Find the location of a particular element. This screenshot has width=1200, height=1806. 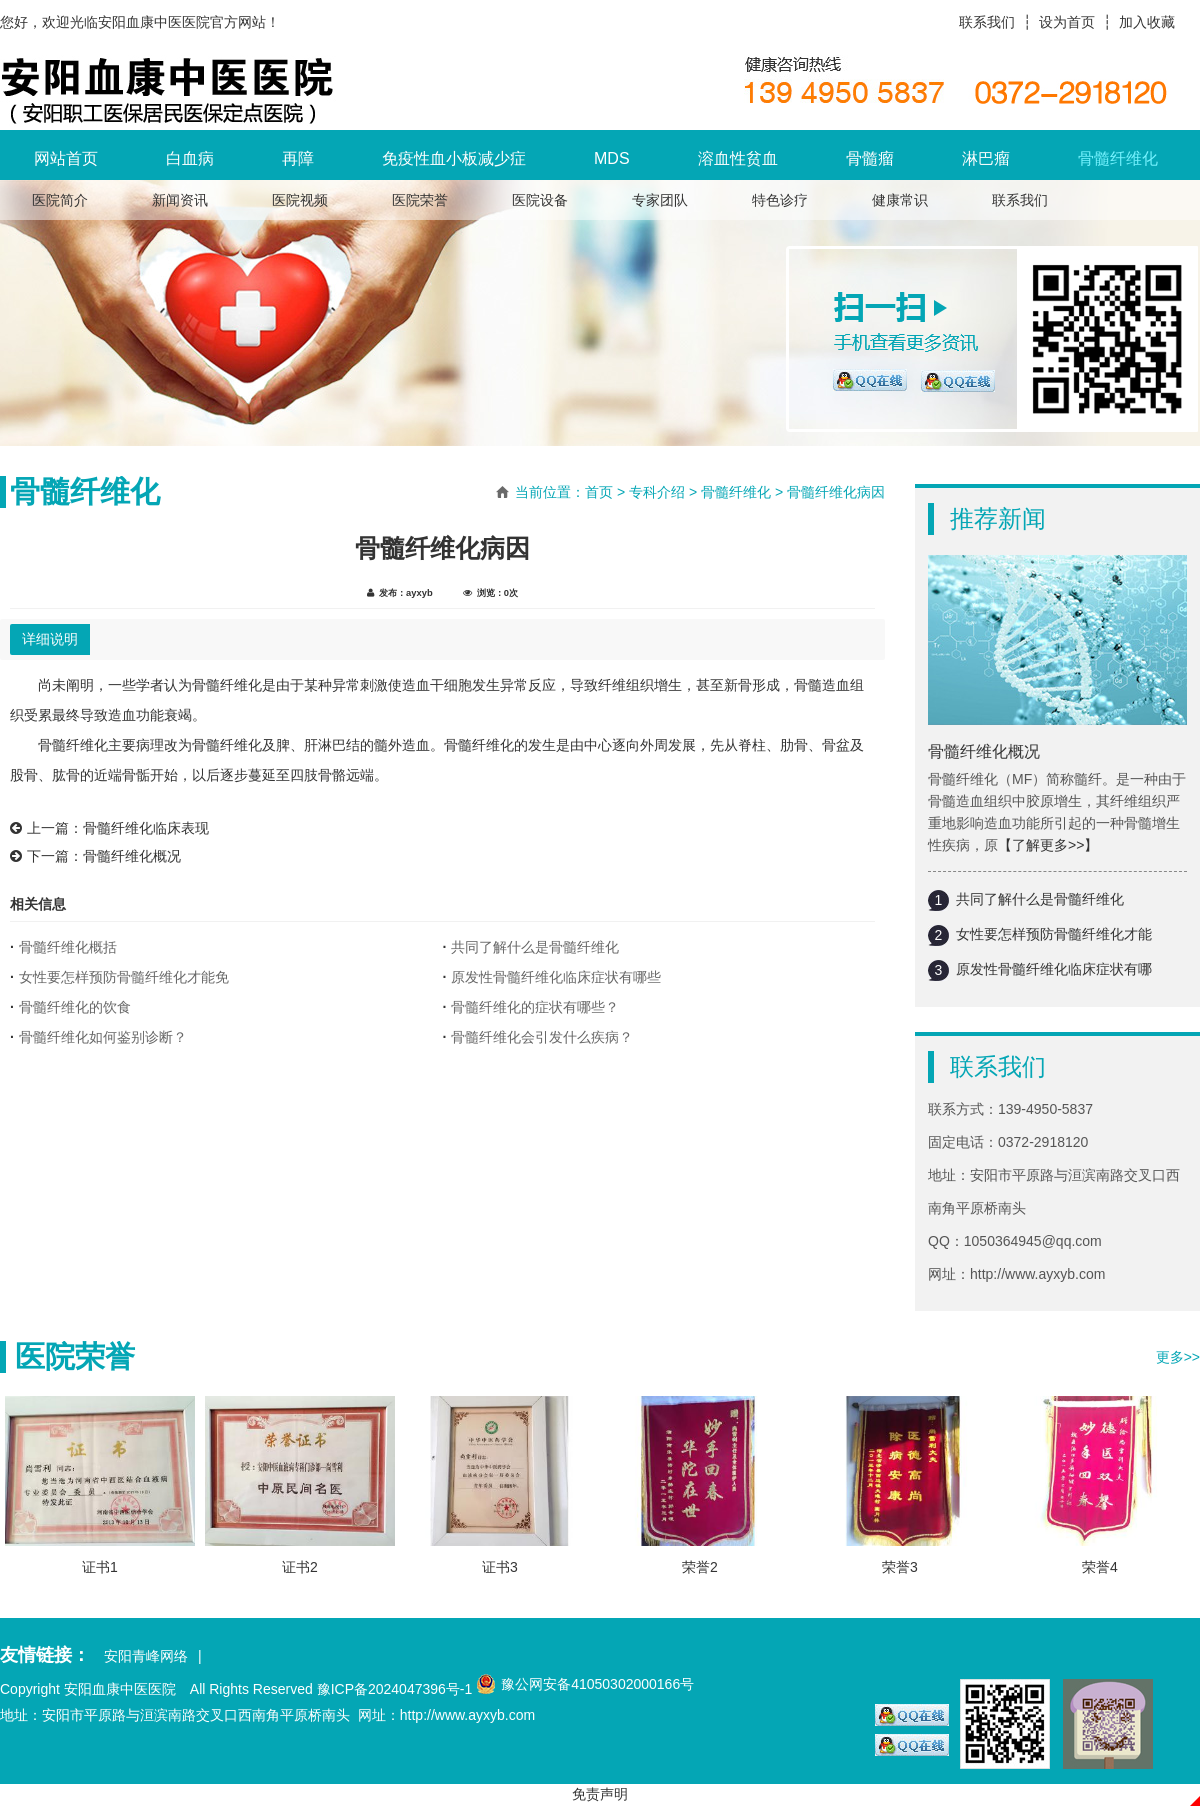

女性要怎样预防骨髓纤维化才能 is located at coordinates (1054, 934).